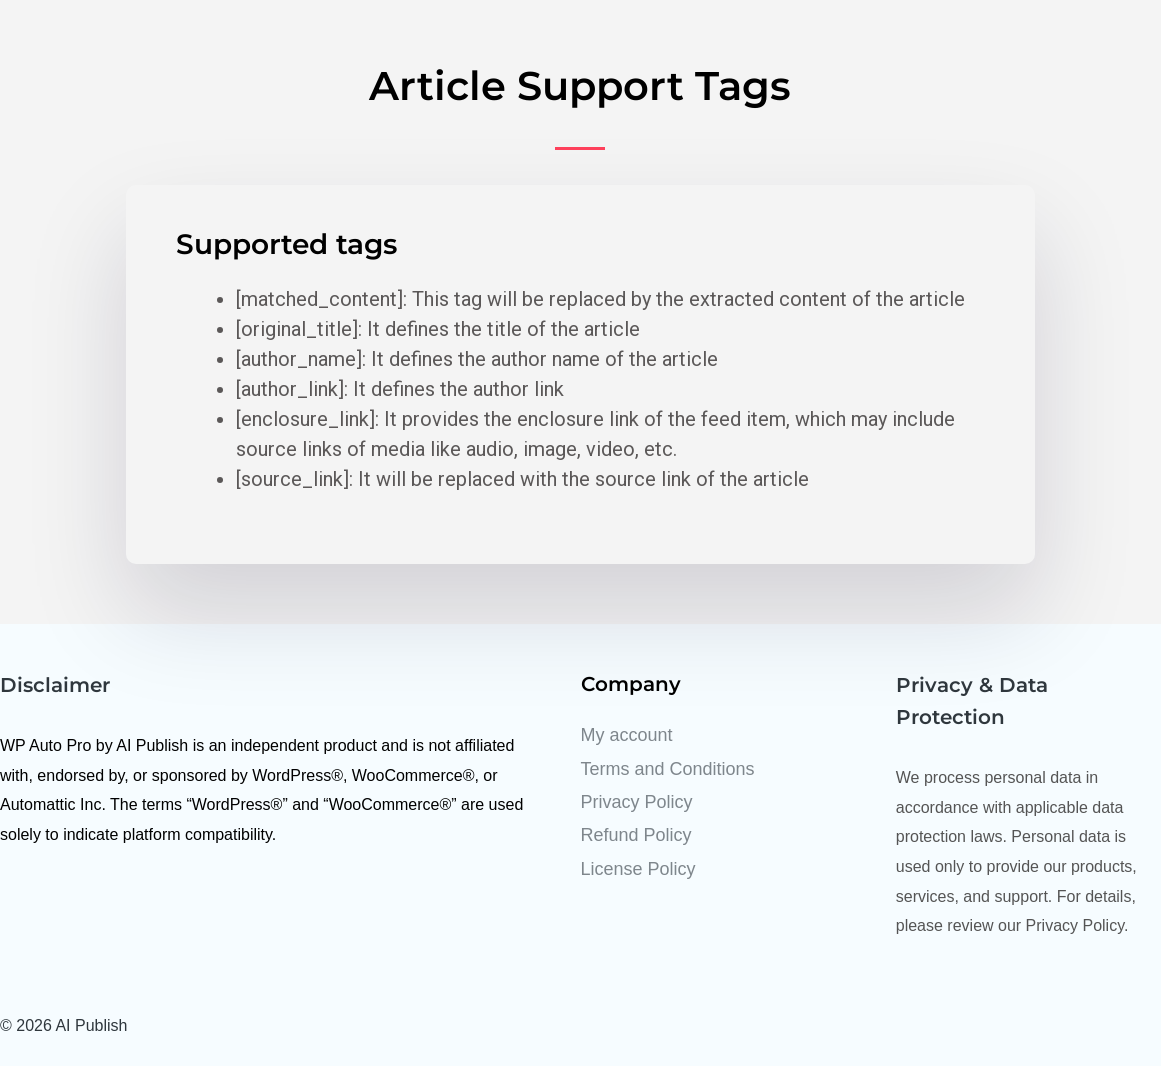 The image size is (1161, 1066). What do you see at coordinates (668, 769) in the screenshot?
I see `Terms and Conditions` at bounding box center [668, 769].